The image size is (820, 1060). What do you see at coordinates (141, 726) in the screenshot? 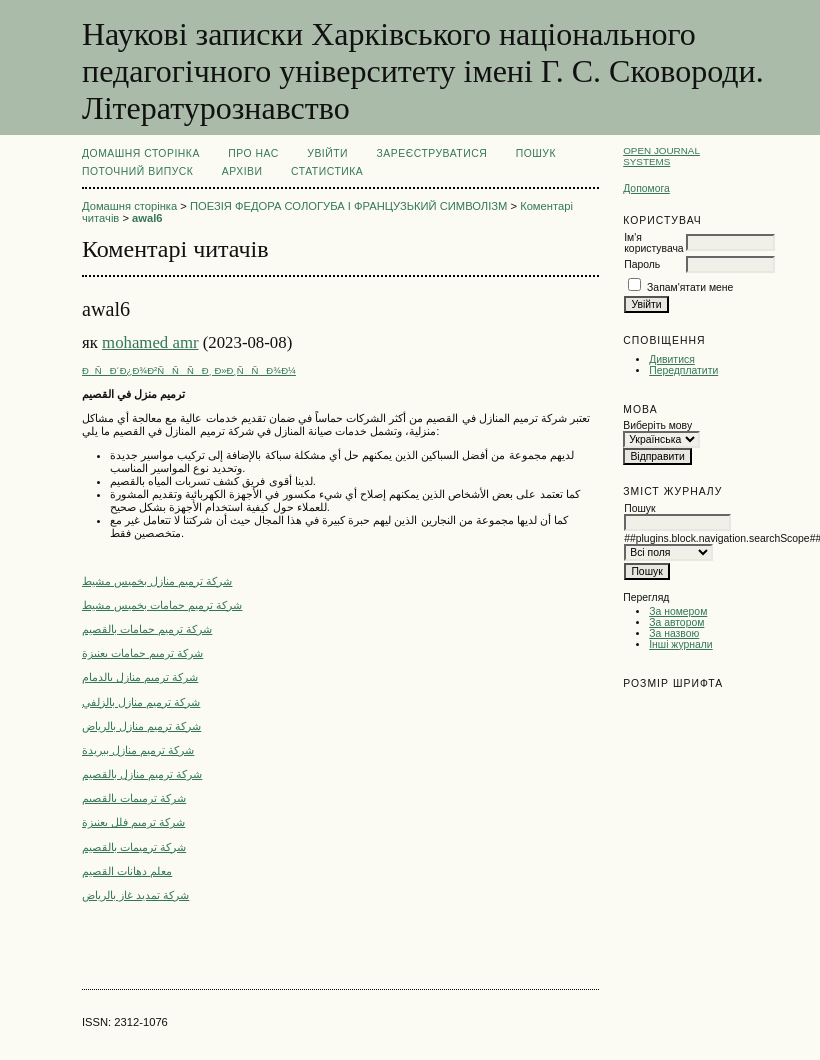
I see `شركة ترميم منازل بالرياض` at bounding box center [141, 726].